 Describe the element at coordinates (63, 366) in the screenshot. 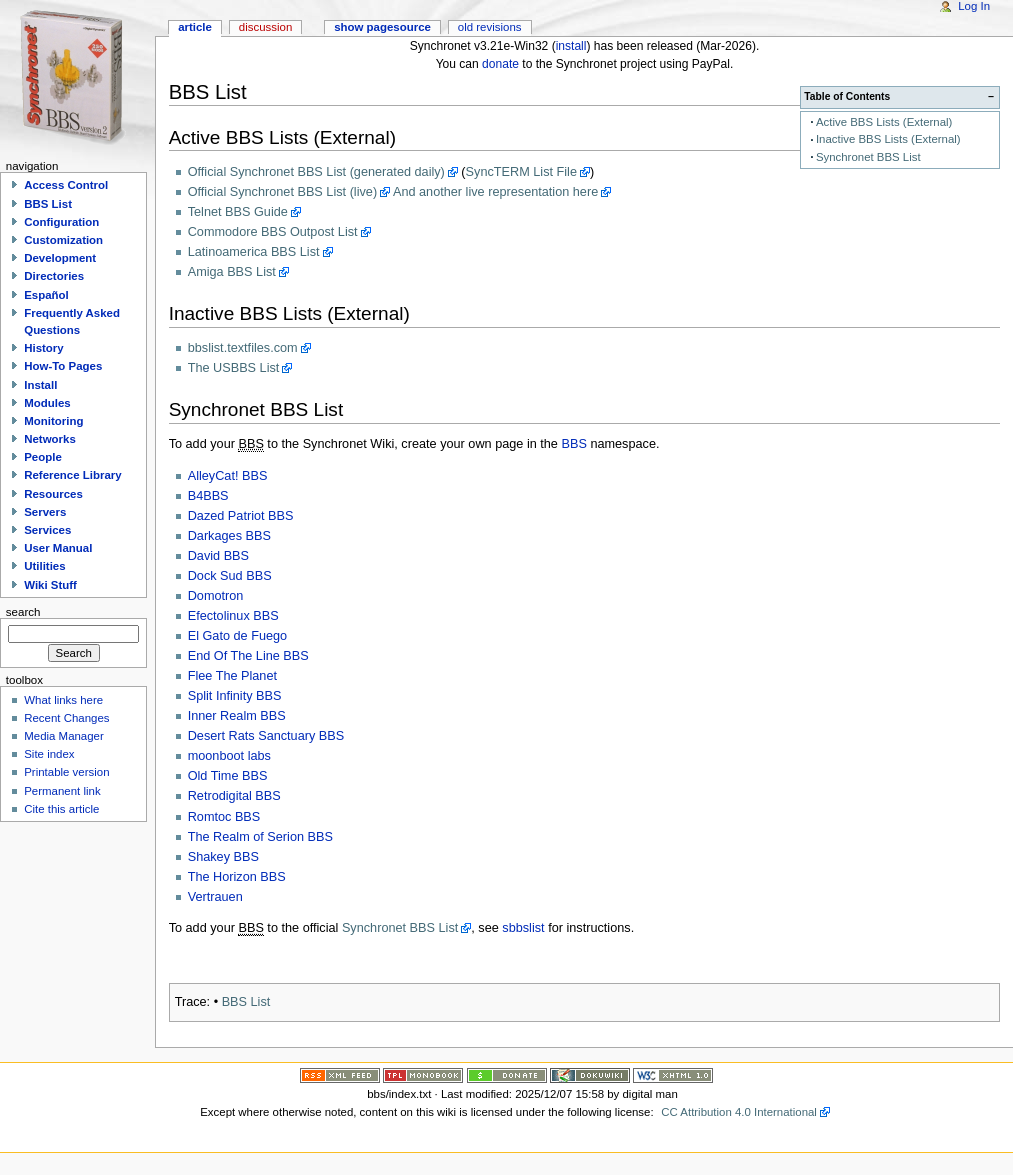

I see `How-To Pages` at that location.